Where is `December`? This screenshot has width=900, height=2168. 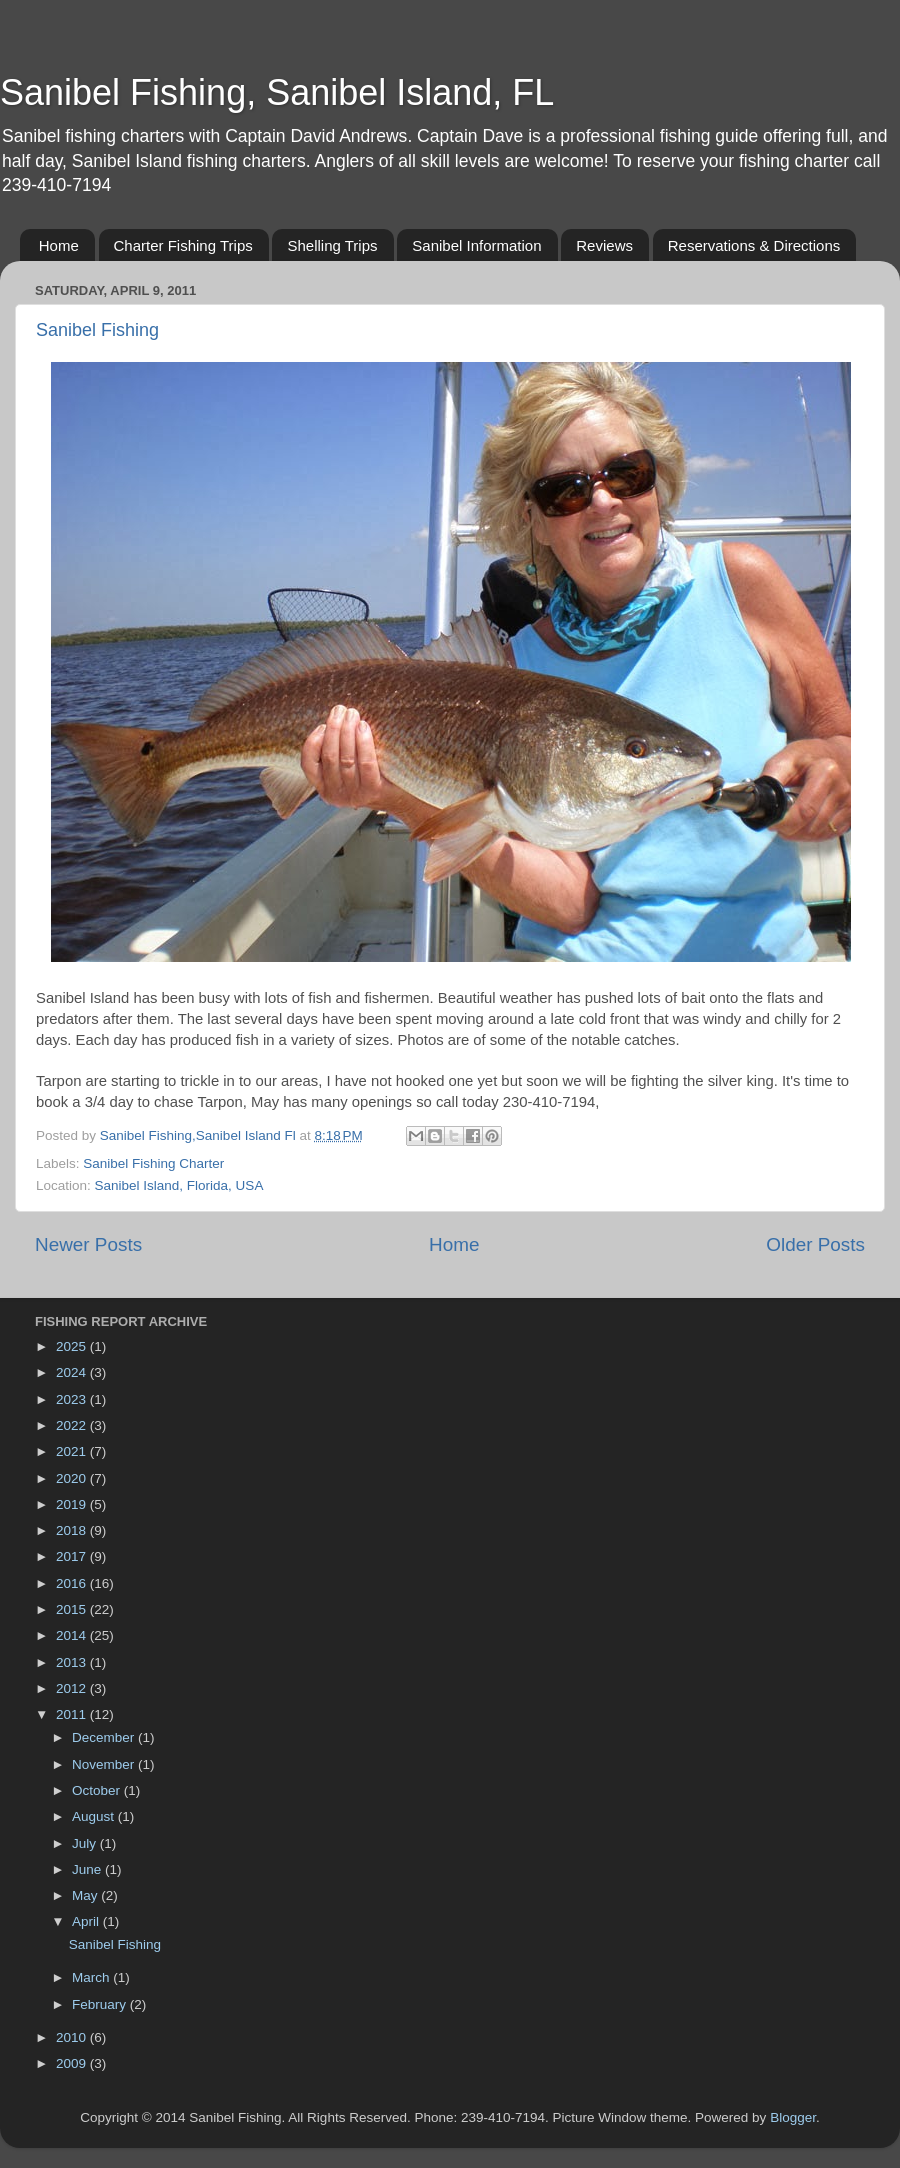 December is located at coordinates (105, 1737).